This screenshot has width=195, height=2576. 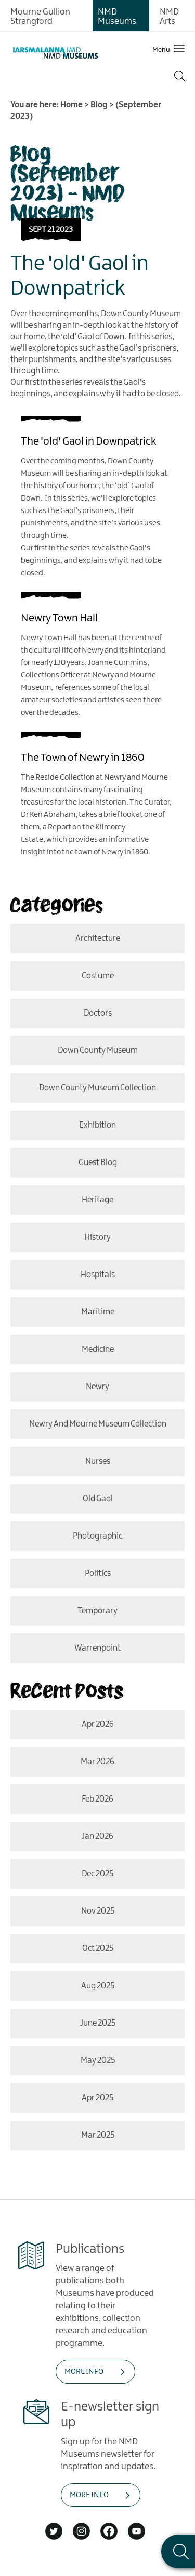 What do you see at coordinates (59, 618) in the screenshot?
I see `Newry Town Hall` at bounding box center [59, 618].